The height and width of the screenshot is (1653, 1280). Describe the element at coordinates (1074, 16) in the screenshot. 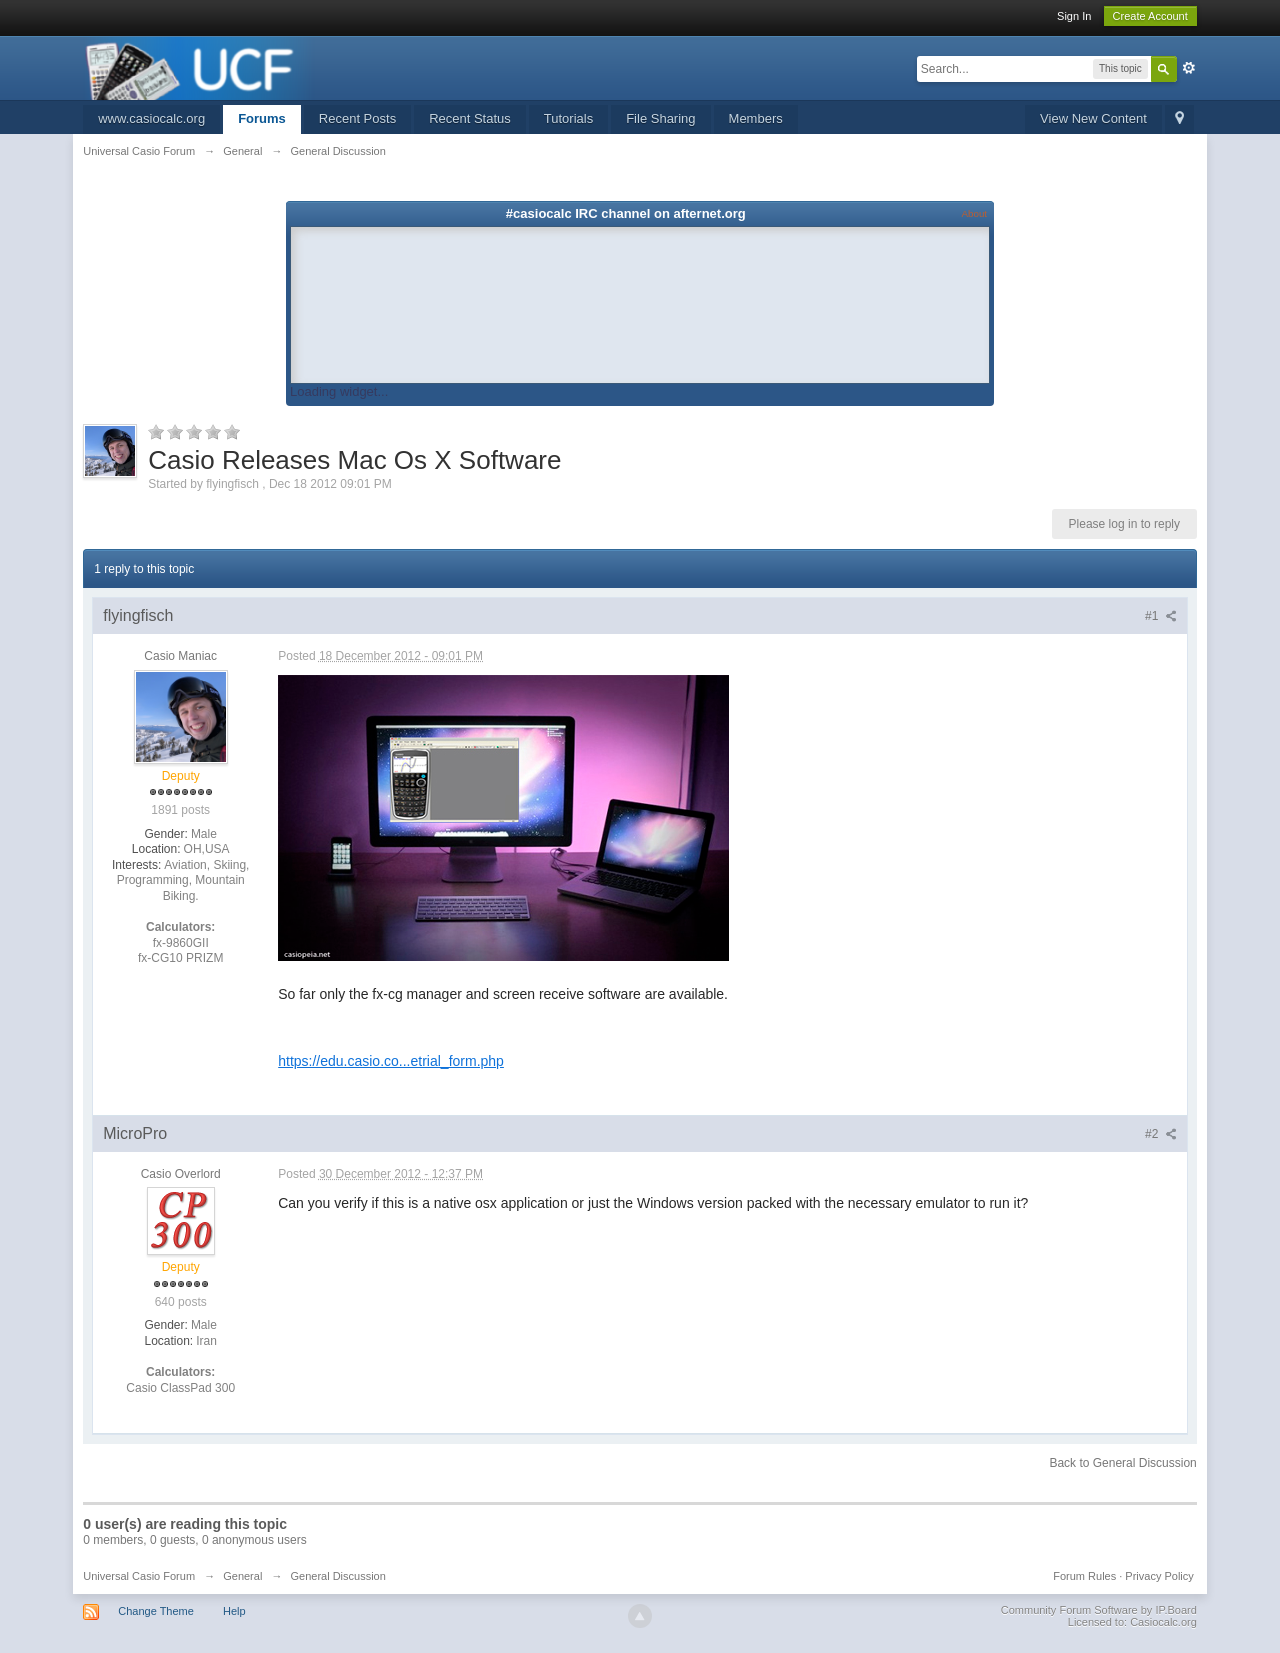

I see `Sign In` at that location.